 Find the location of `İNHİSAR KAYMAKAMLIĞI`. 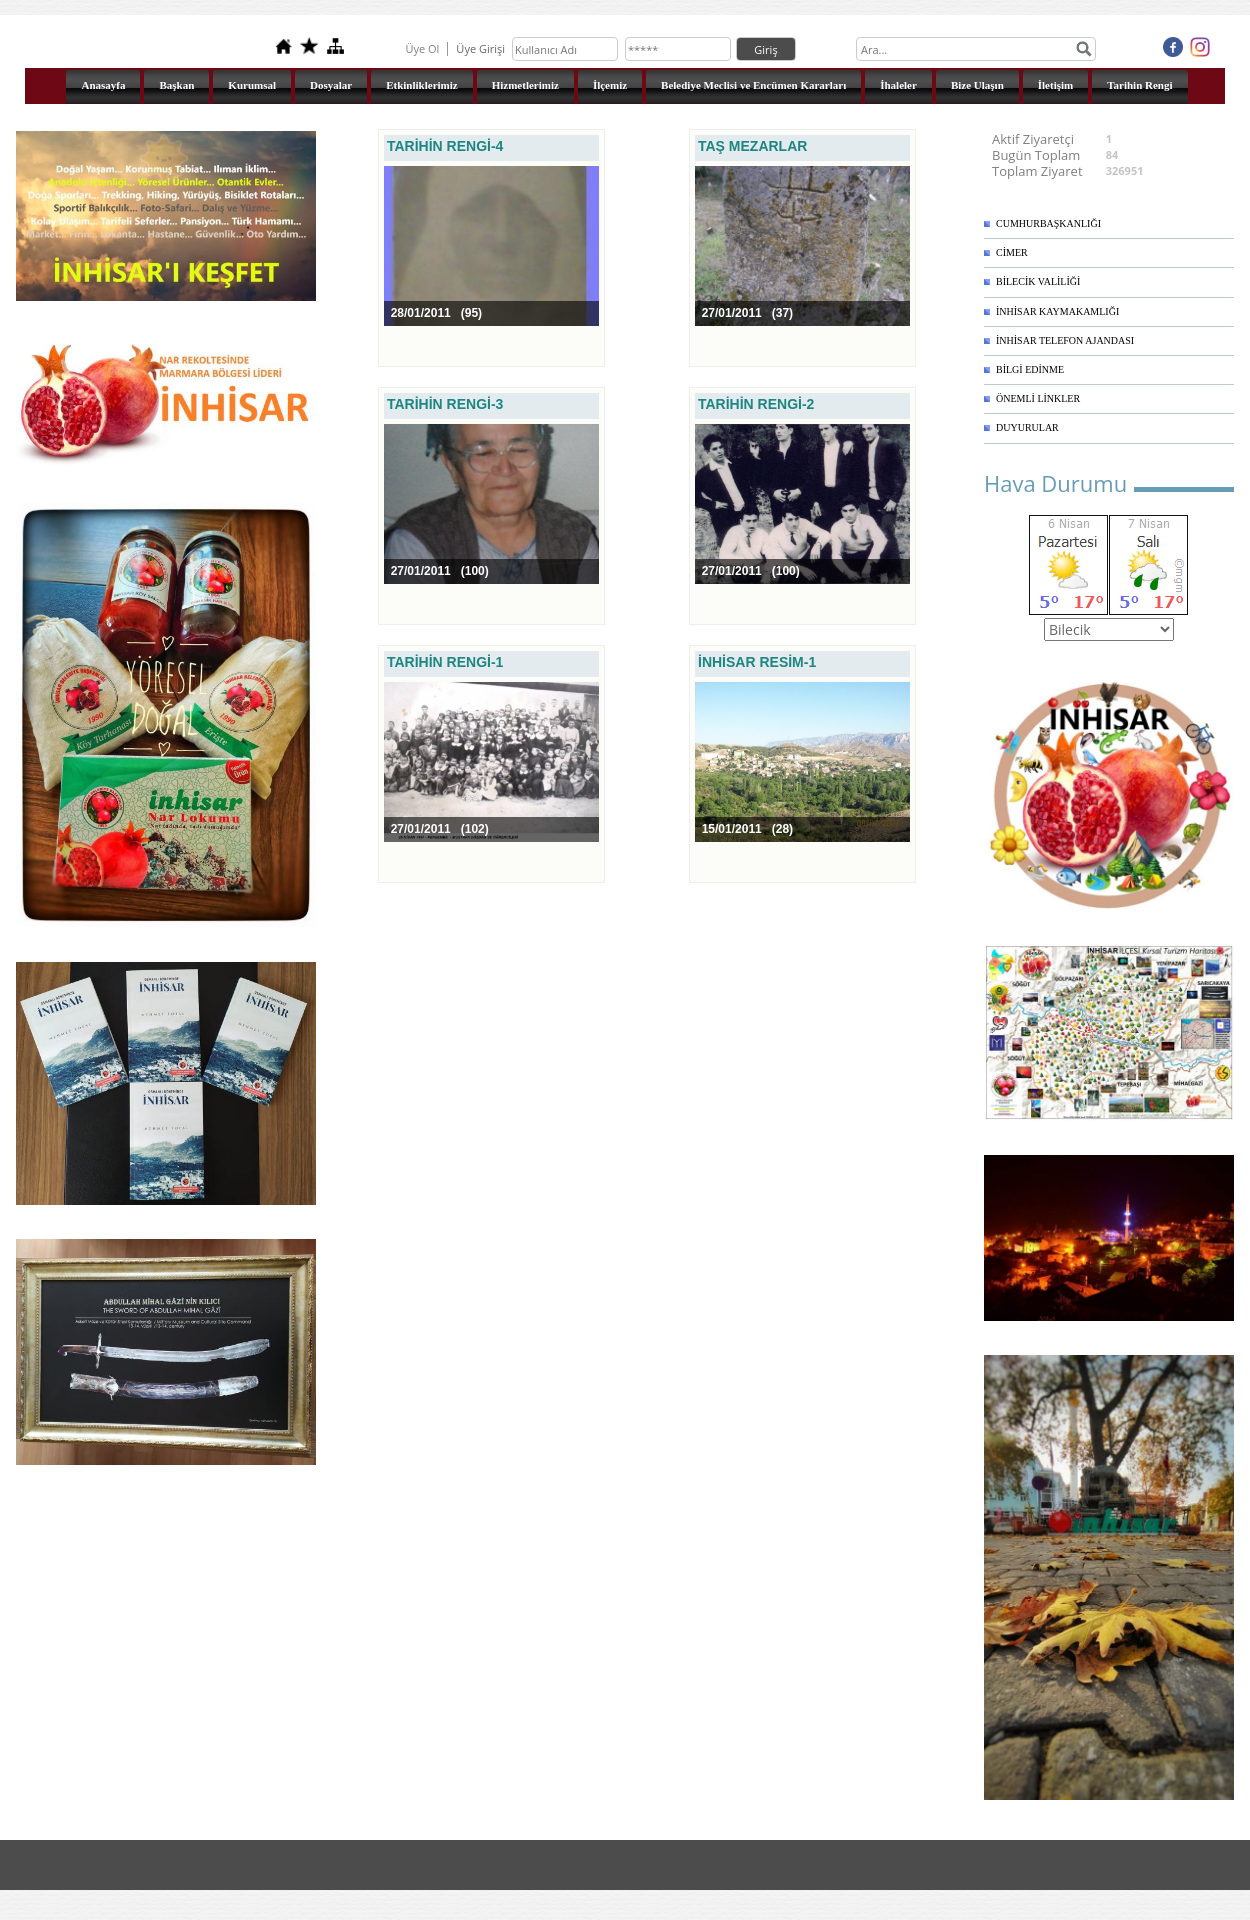

İNHİSAR KAYMAKAMLIĞI is located at coordinates (1057, 311).